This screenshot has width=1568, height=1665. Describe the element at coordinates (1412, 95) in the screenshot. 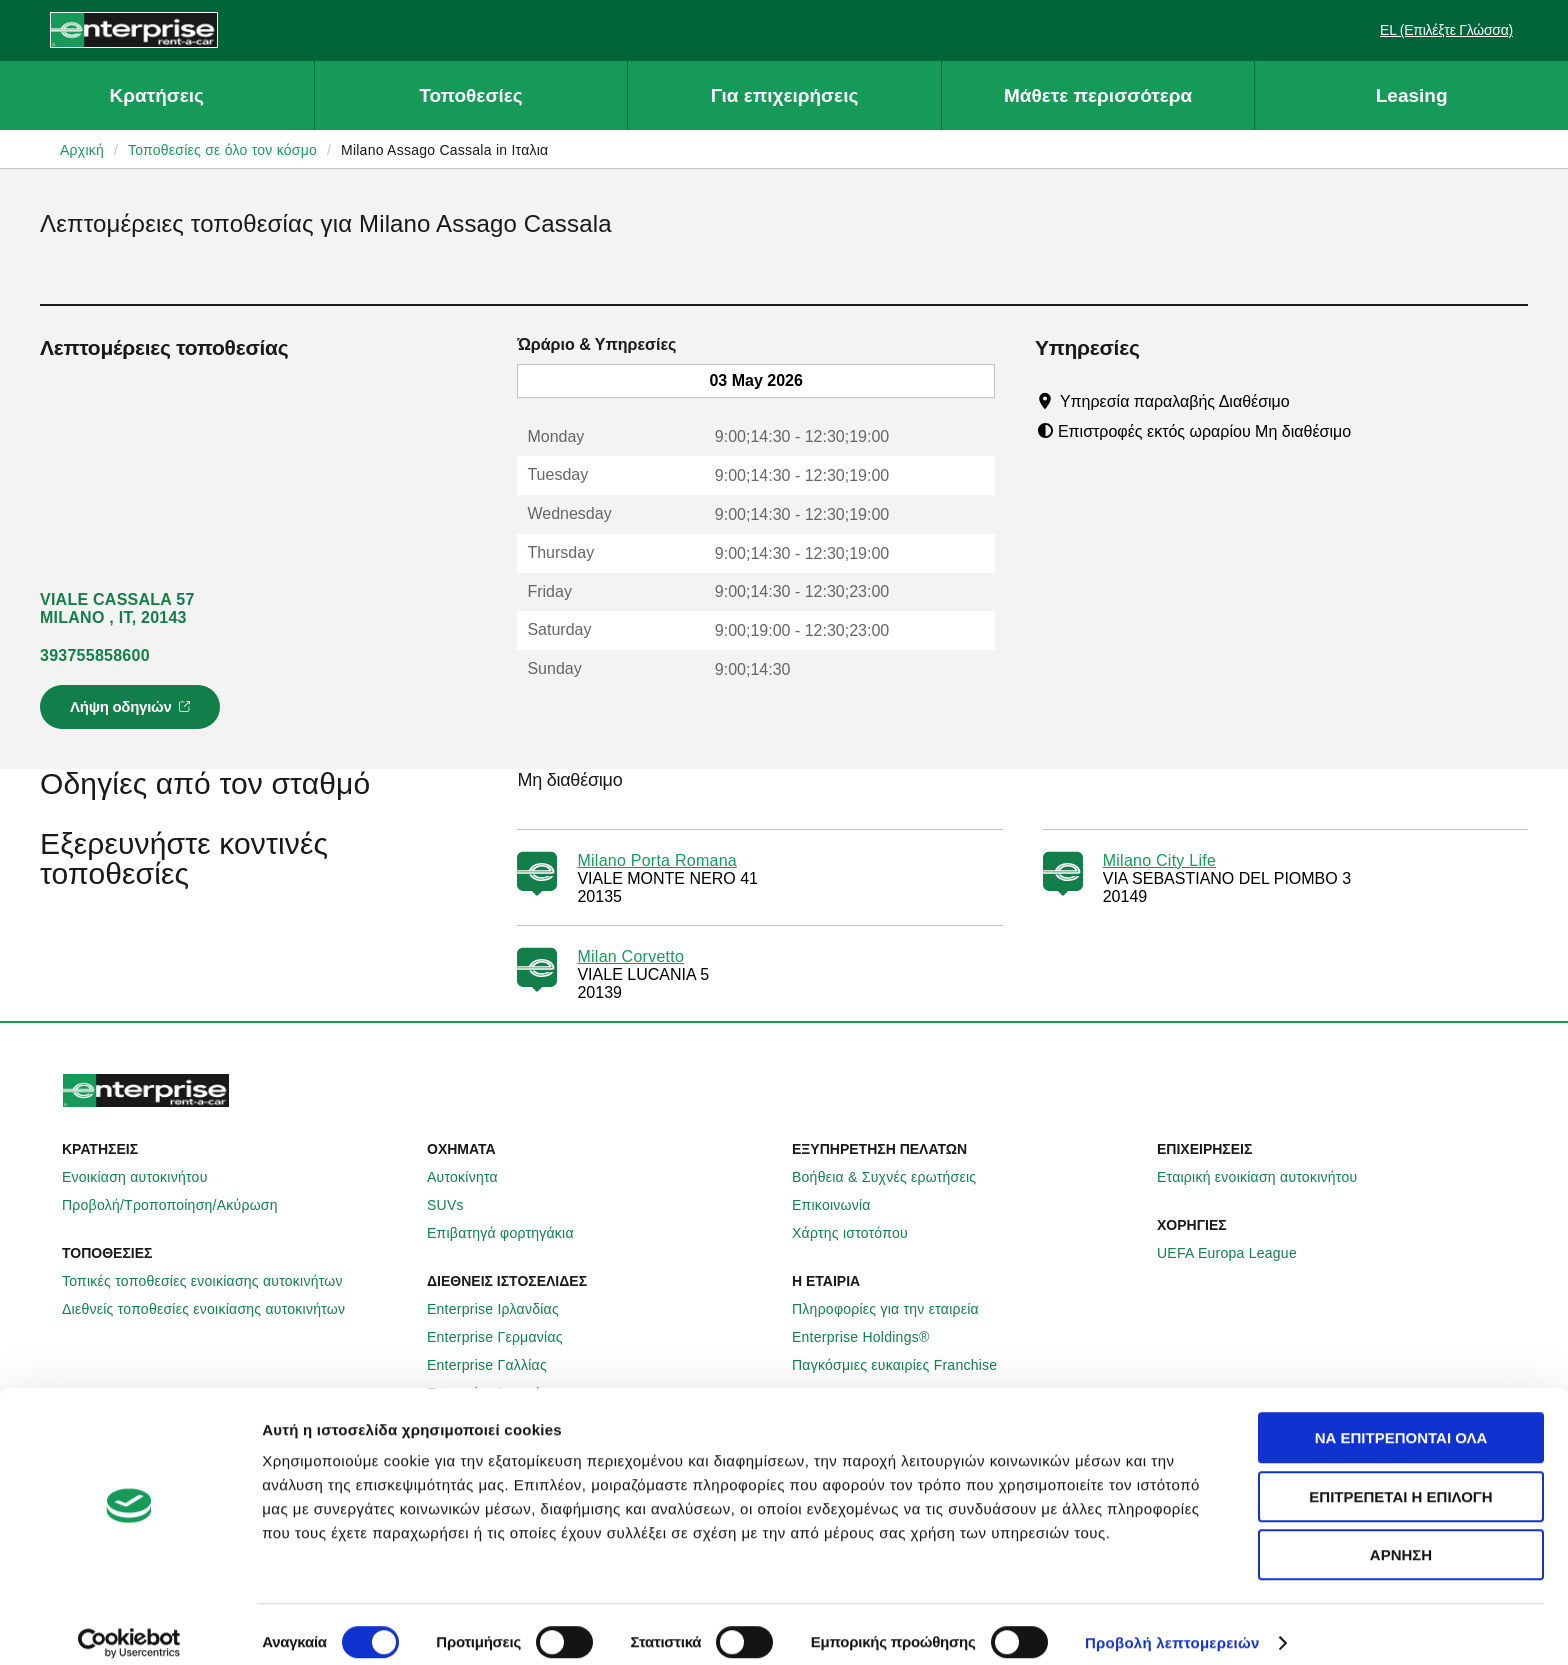

I see `Leasing [button]` at that location.